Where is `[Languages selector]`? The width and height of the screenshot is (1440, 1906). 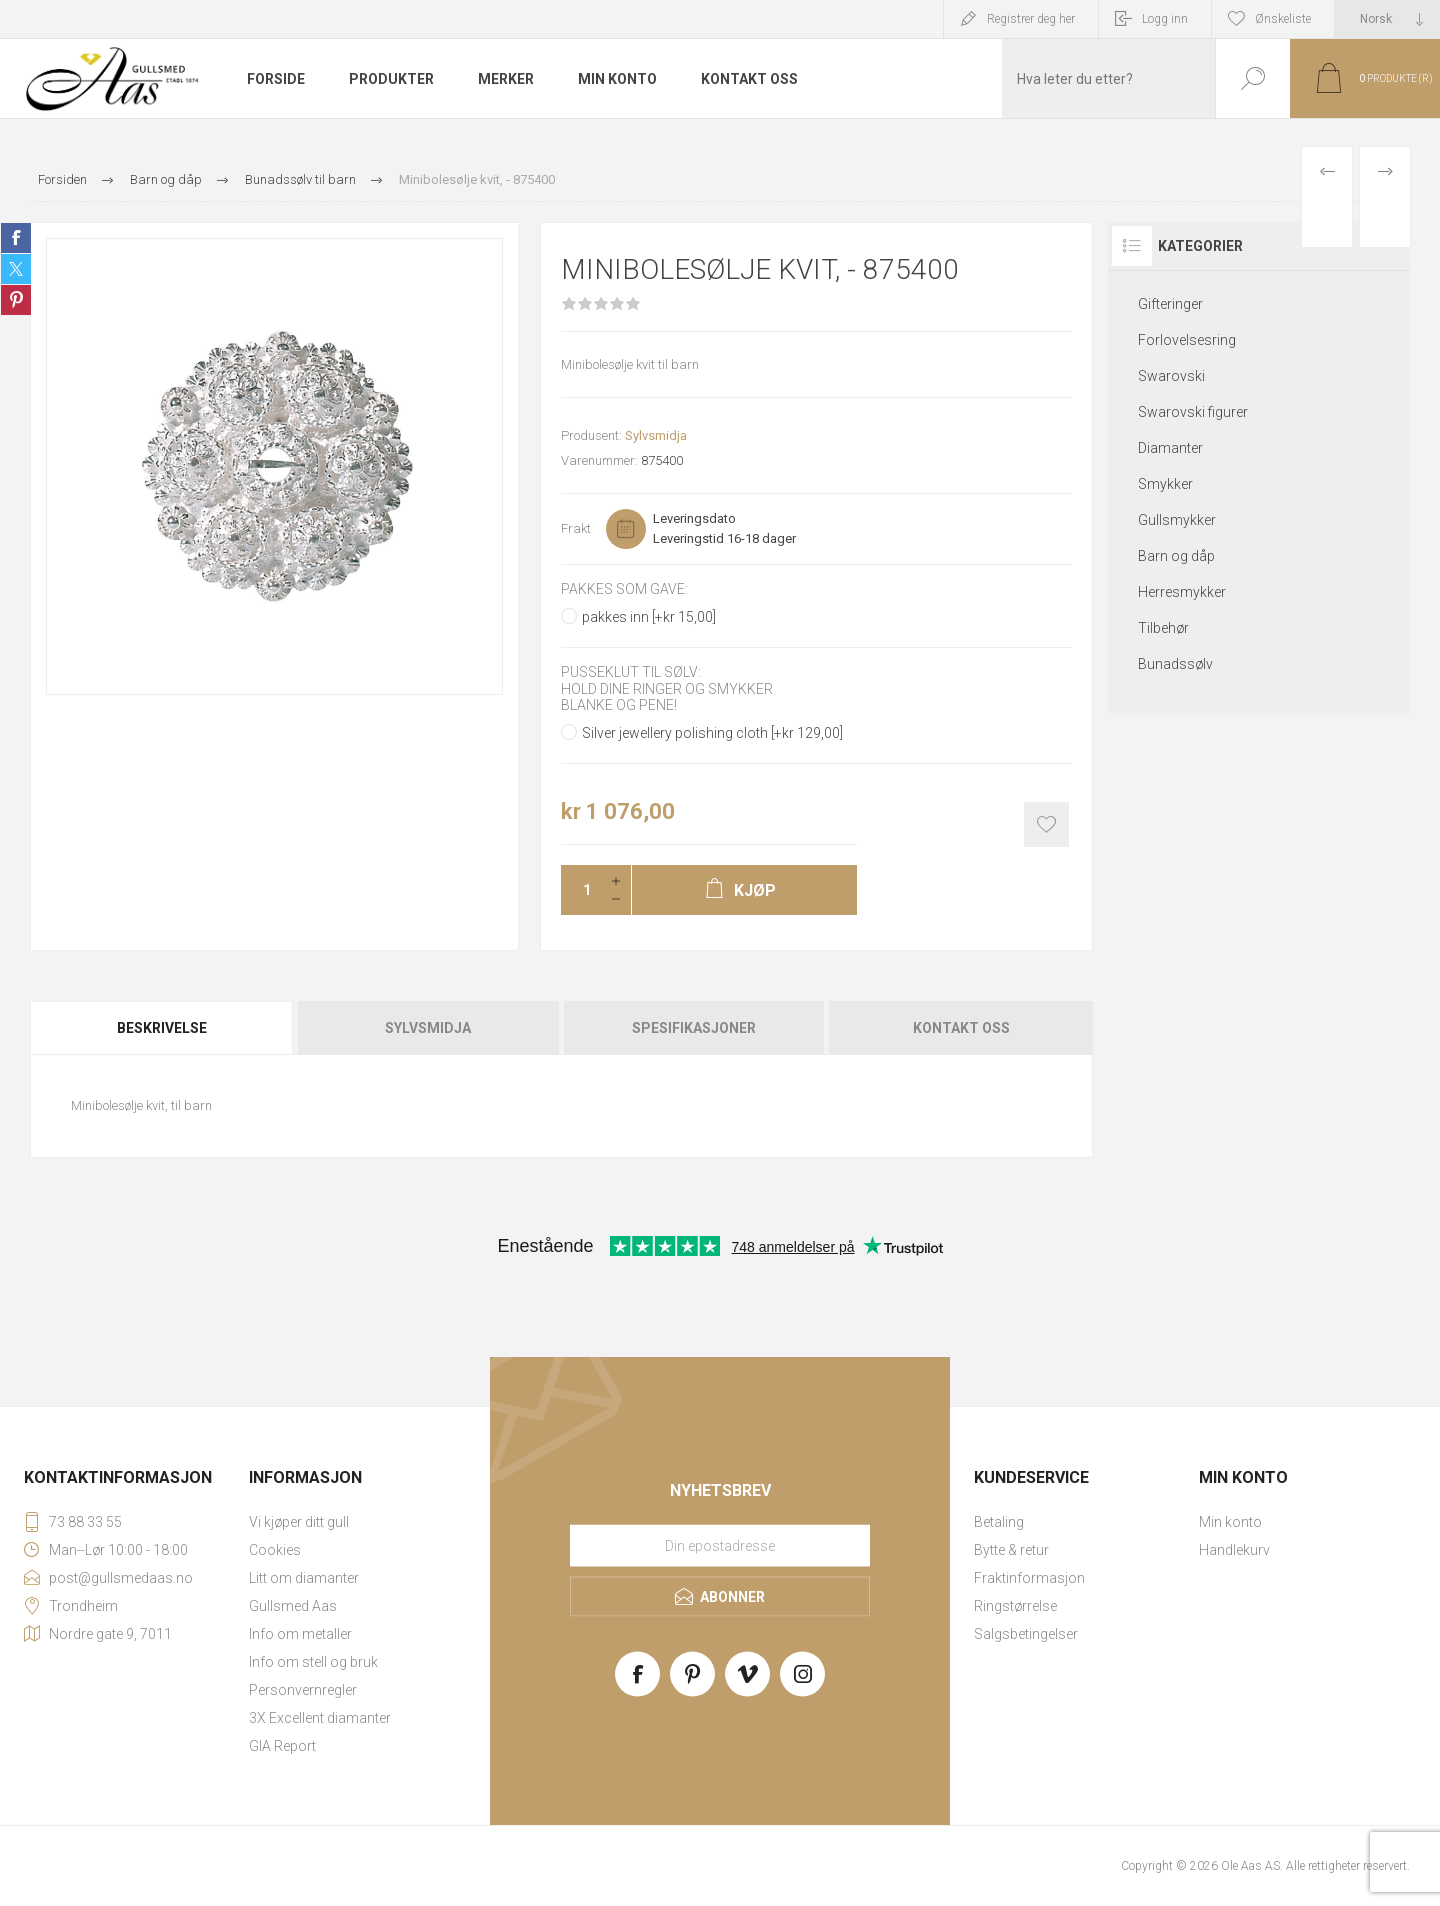 [Languages selector] is located at coordinates (1387, 19).